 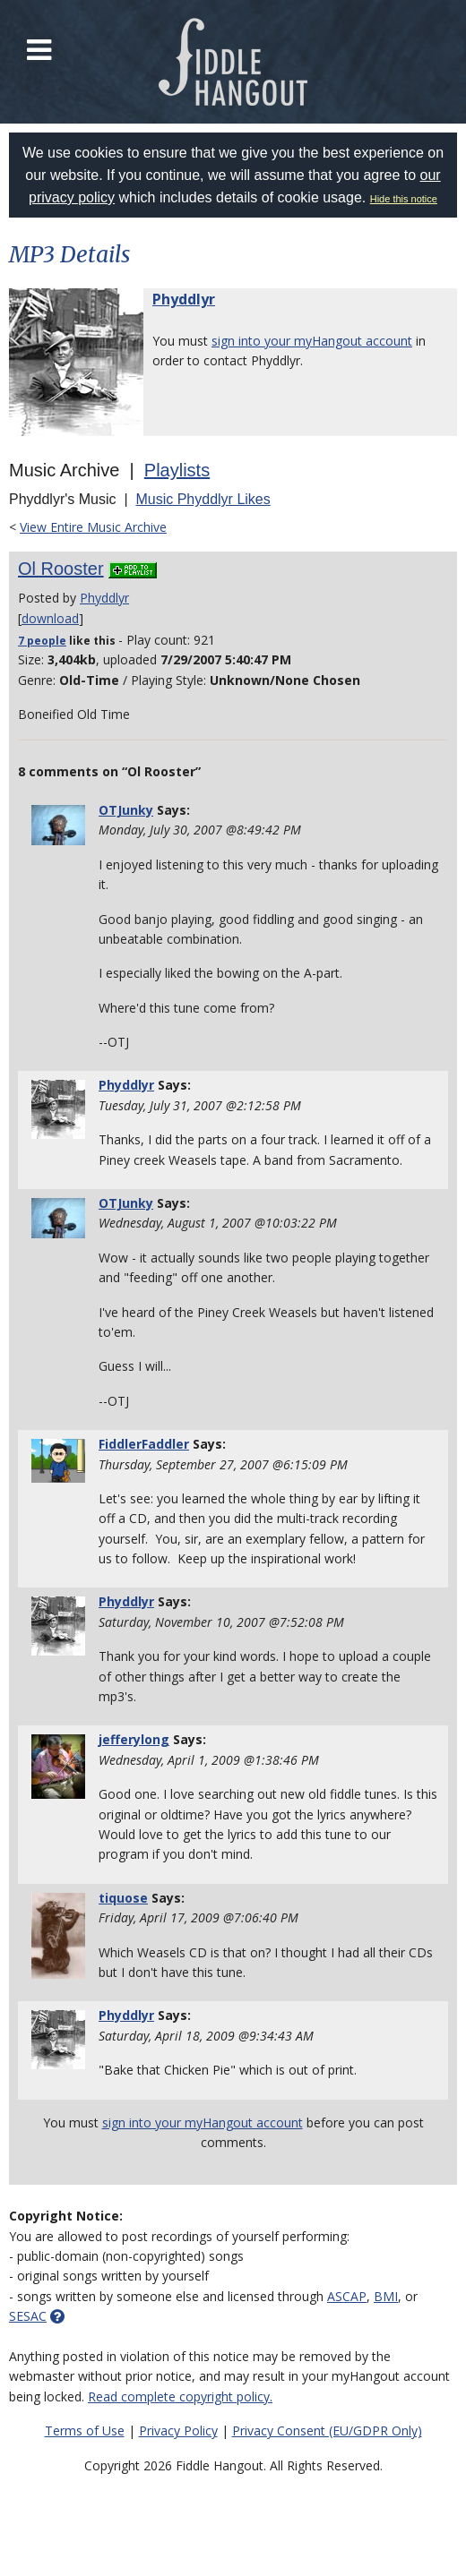 What do you see at coordinates (50, 618) in the screenshot?
I see `download` at bounding box center [50, 618].